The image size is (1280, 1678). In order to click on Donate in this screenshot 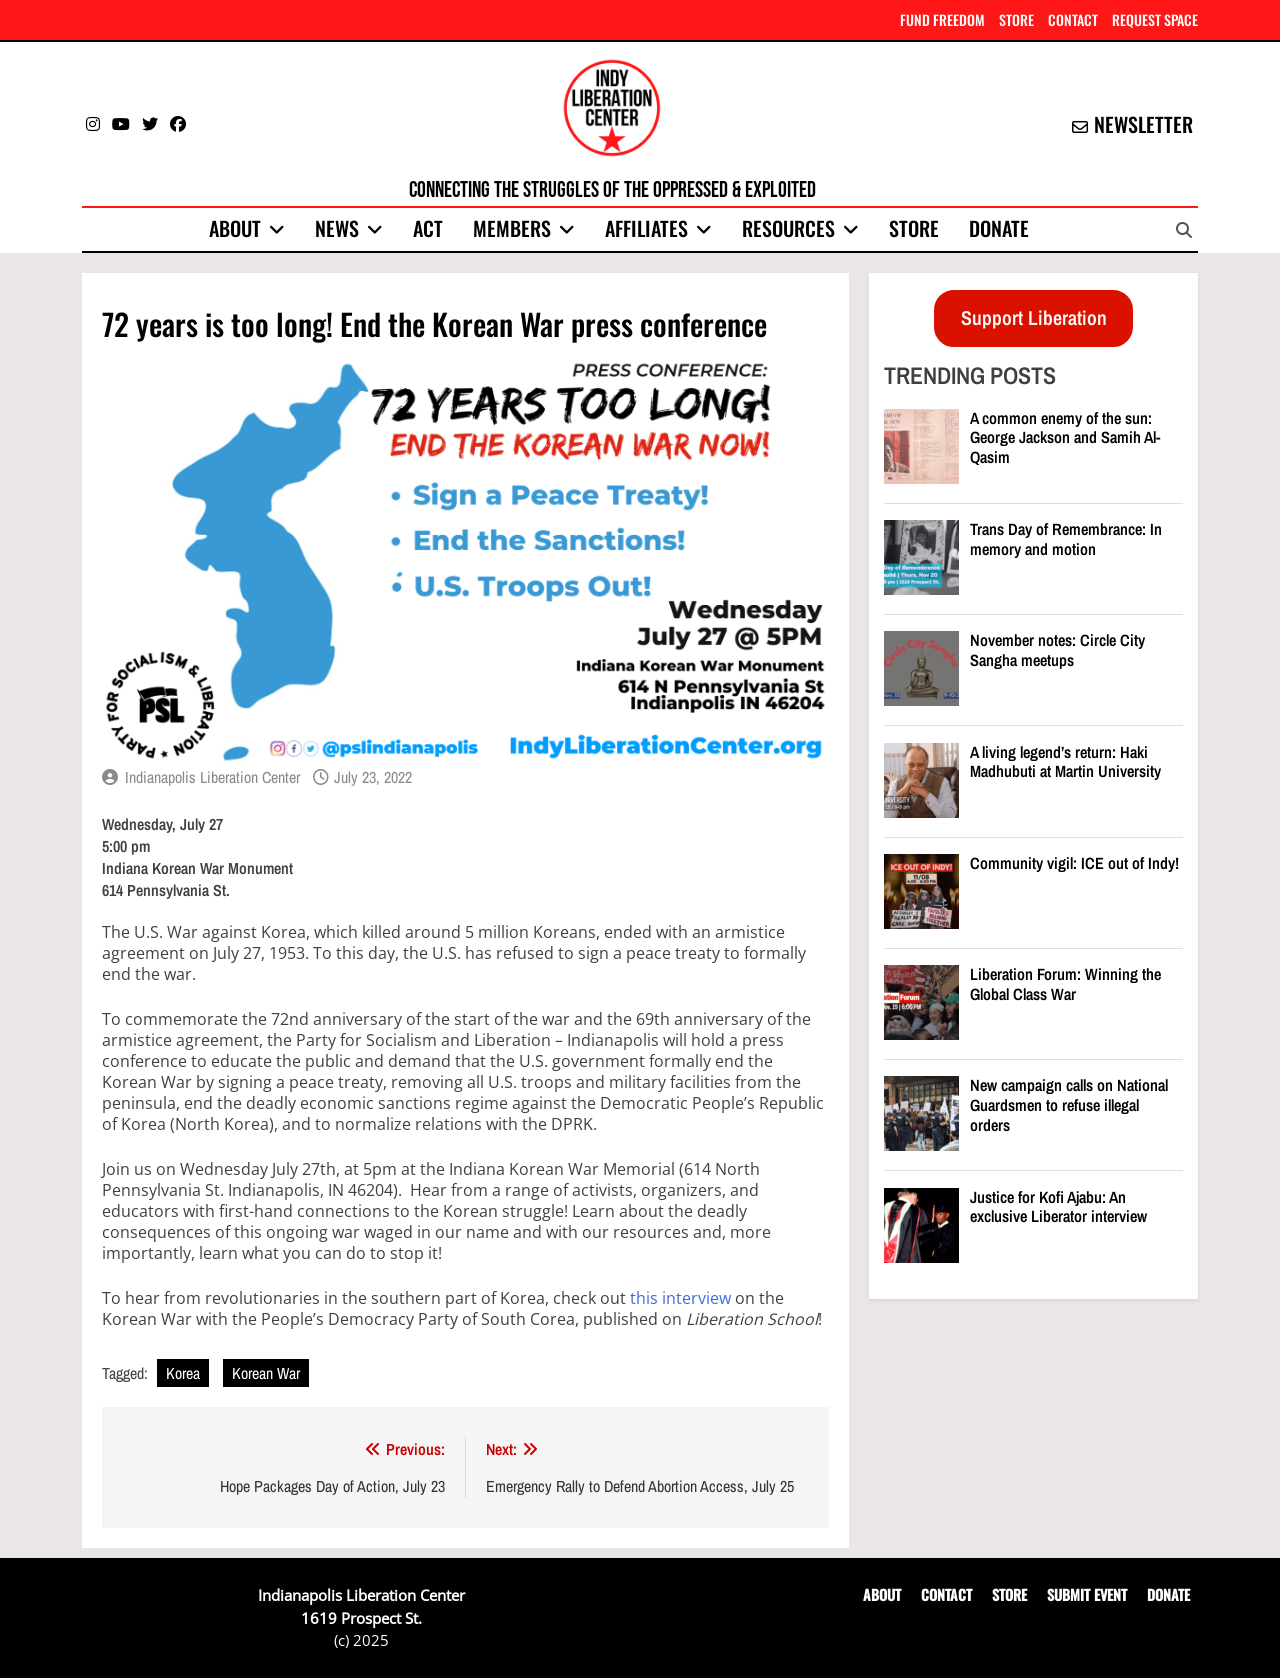, I will do `click(999, 228)`.